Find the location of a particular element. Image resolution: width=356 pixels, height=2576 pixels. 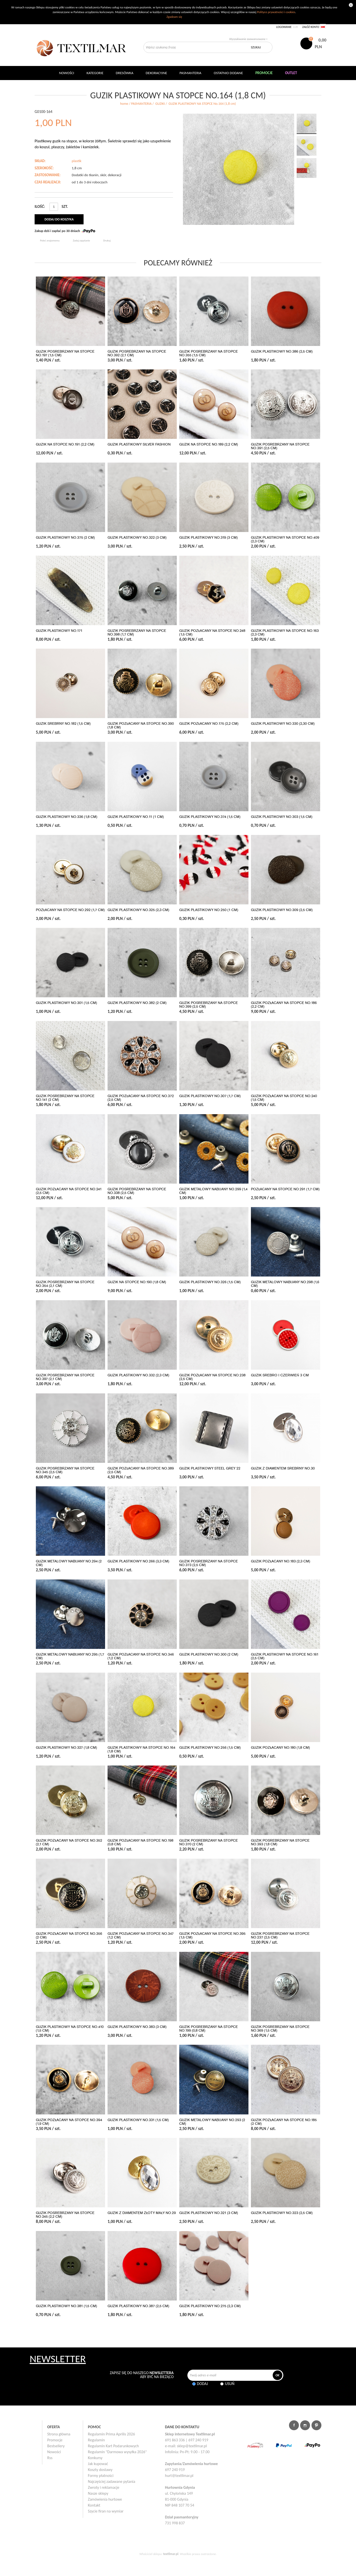

GUZIK POSREBRZANY NA STOPCE No.397 (2,1 cm) is located at coordinates (65, 1377).